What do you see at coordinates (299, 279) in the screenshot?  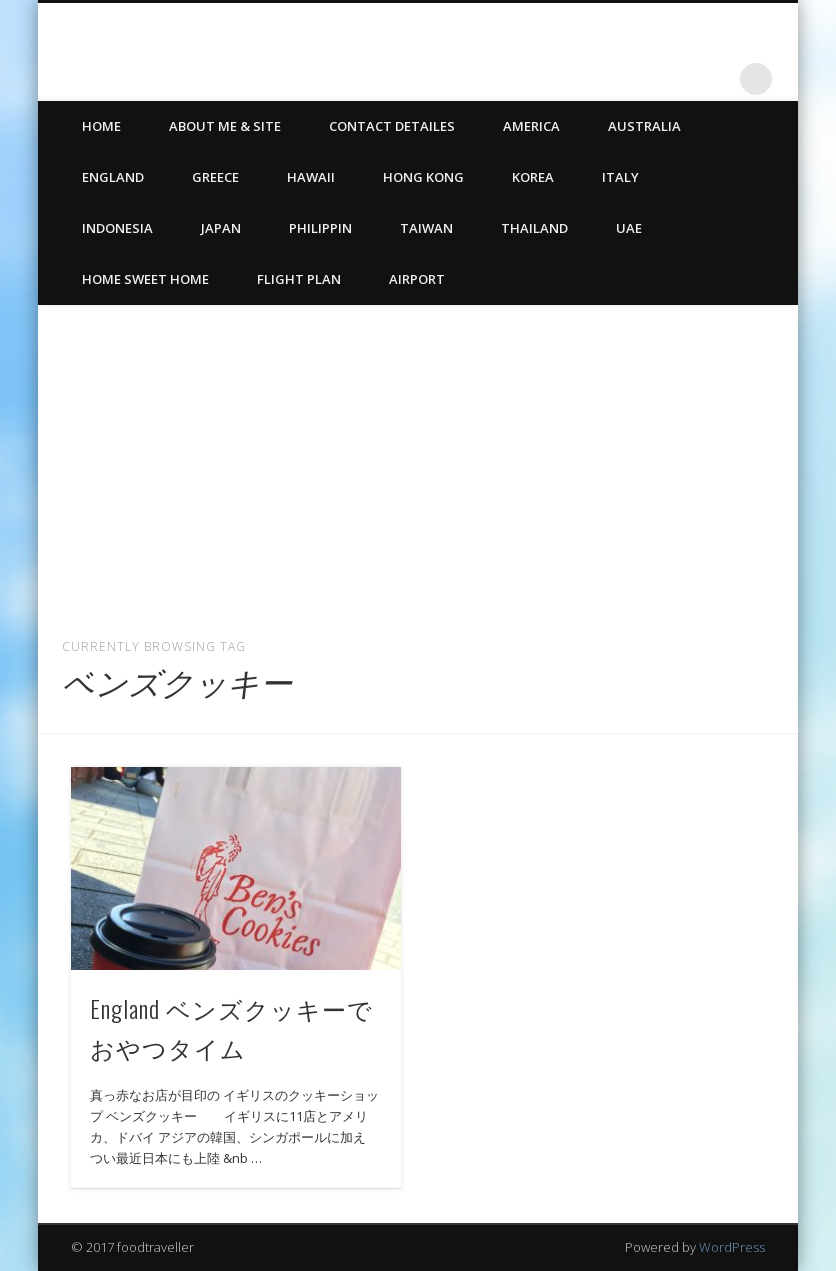 I see `Flight Plan` at bounding box center [299, 279].